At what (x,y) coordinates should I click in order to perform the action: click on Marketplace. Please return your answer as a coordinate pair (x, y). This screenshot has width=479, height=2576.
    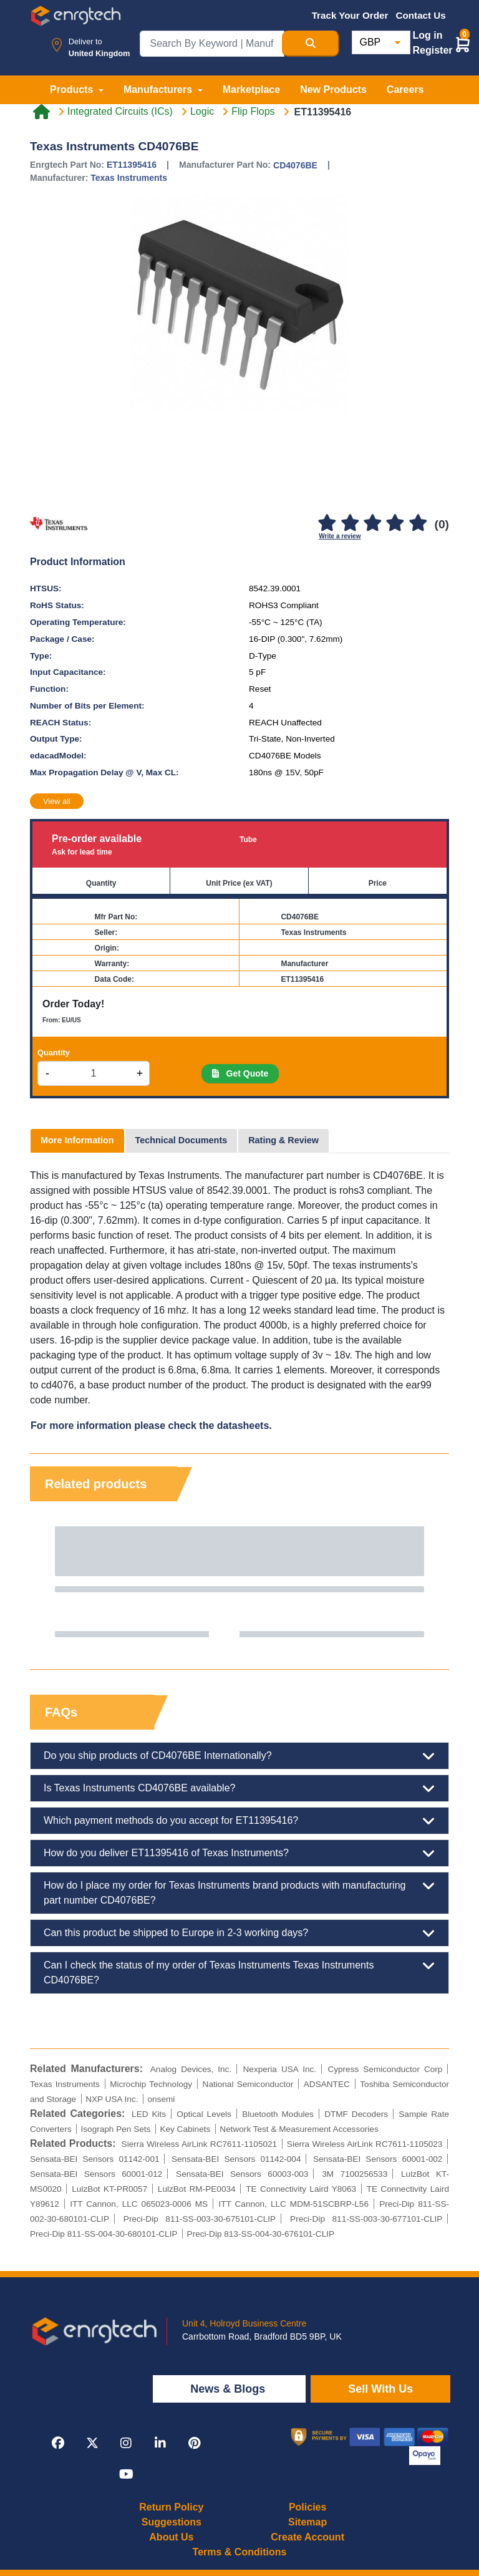
    Looking at the image, I should click on (252, 89).